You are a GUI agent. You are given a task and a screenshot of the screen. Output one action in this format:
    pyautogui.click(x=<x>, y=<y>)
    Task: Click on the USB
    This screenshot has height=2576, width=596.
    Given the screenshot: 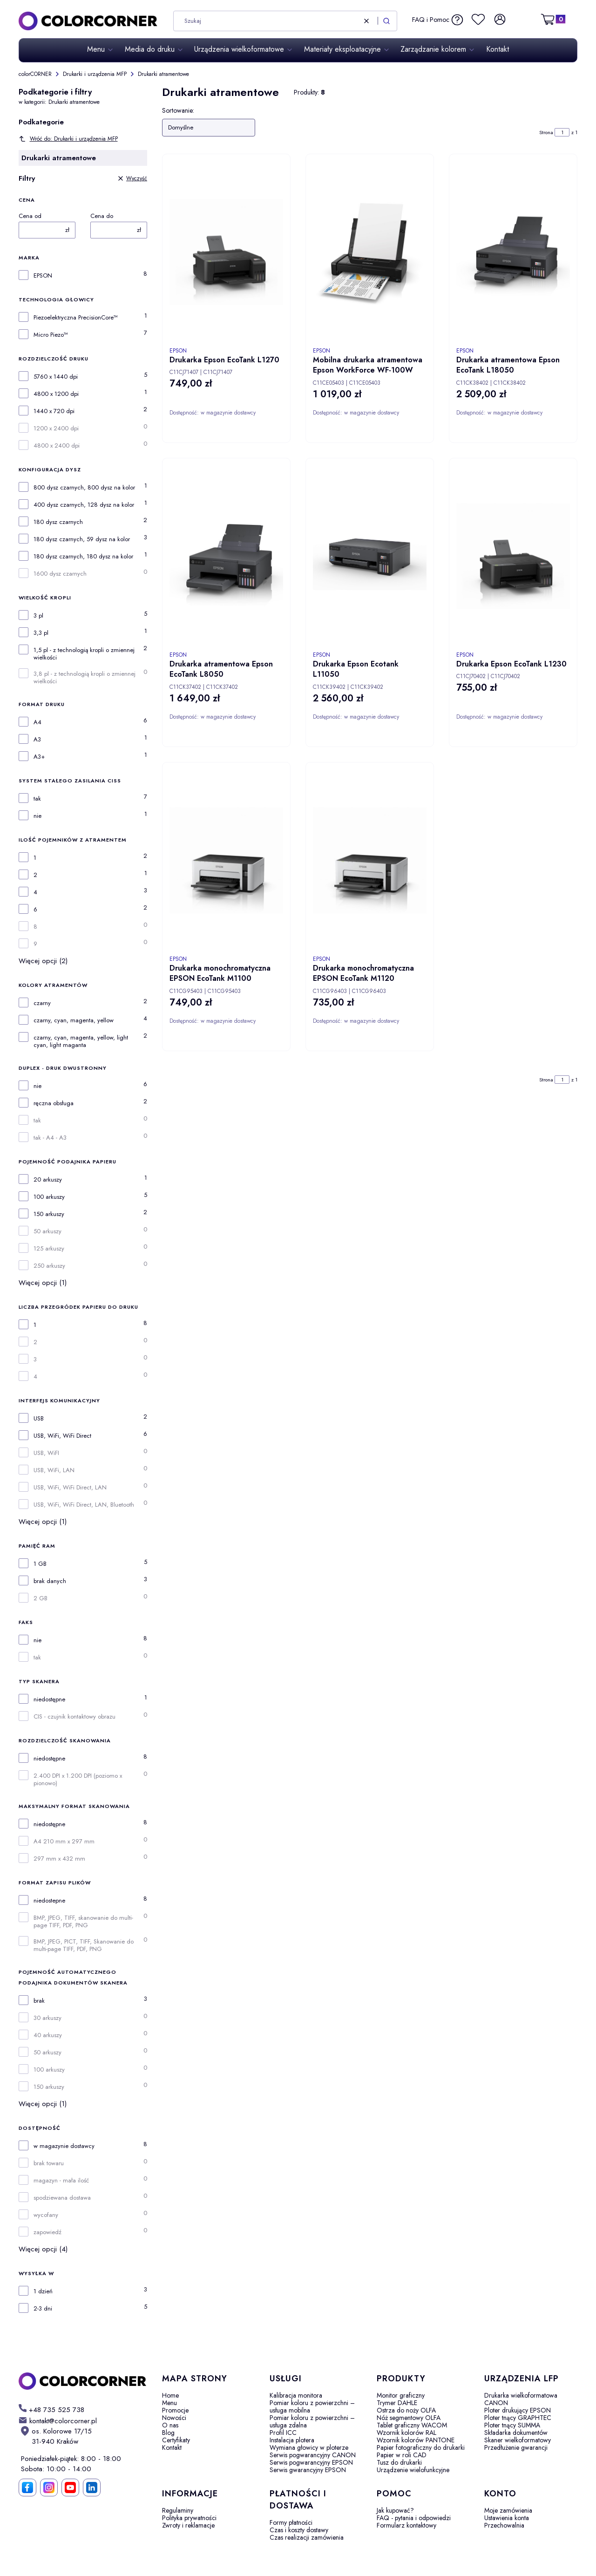 What is the action you would take?
    pyautogui.click(x=39, y=1418)
    